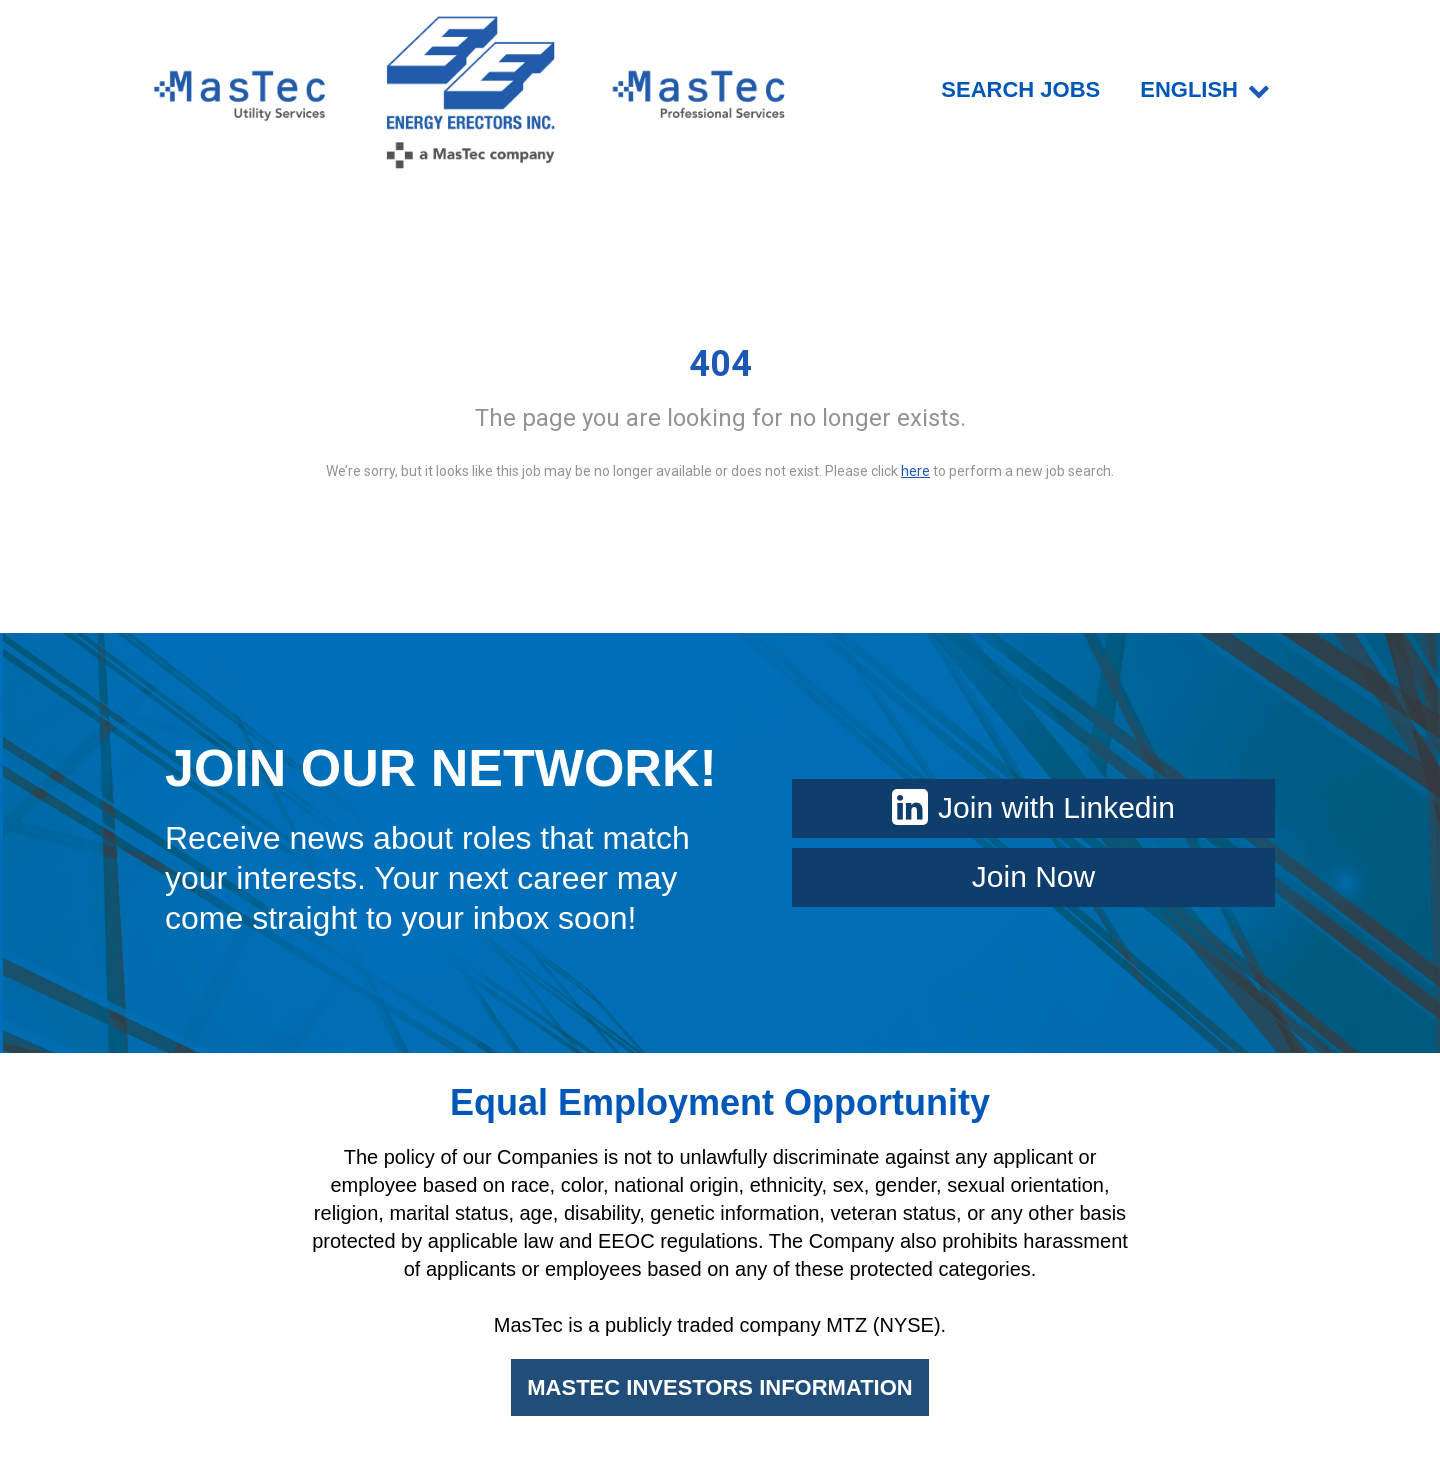 This screenshot has height=1466, width=1440. I want to click on MASTEC INVESTORS INFORMATION, so click(719, 1387).